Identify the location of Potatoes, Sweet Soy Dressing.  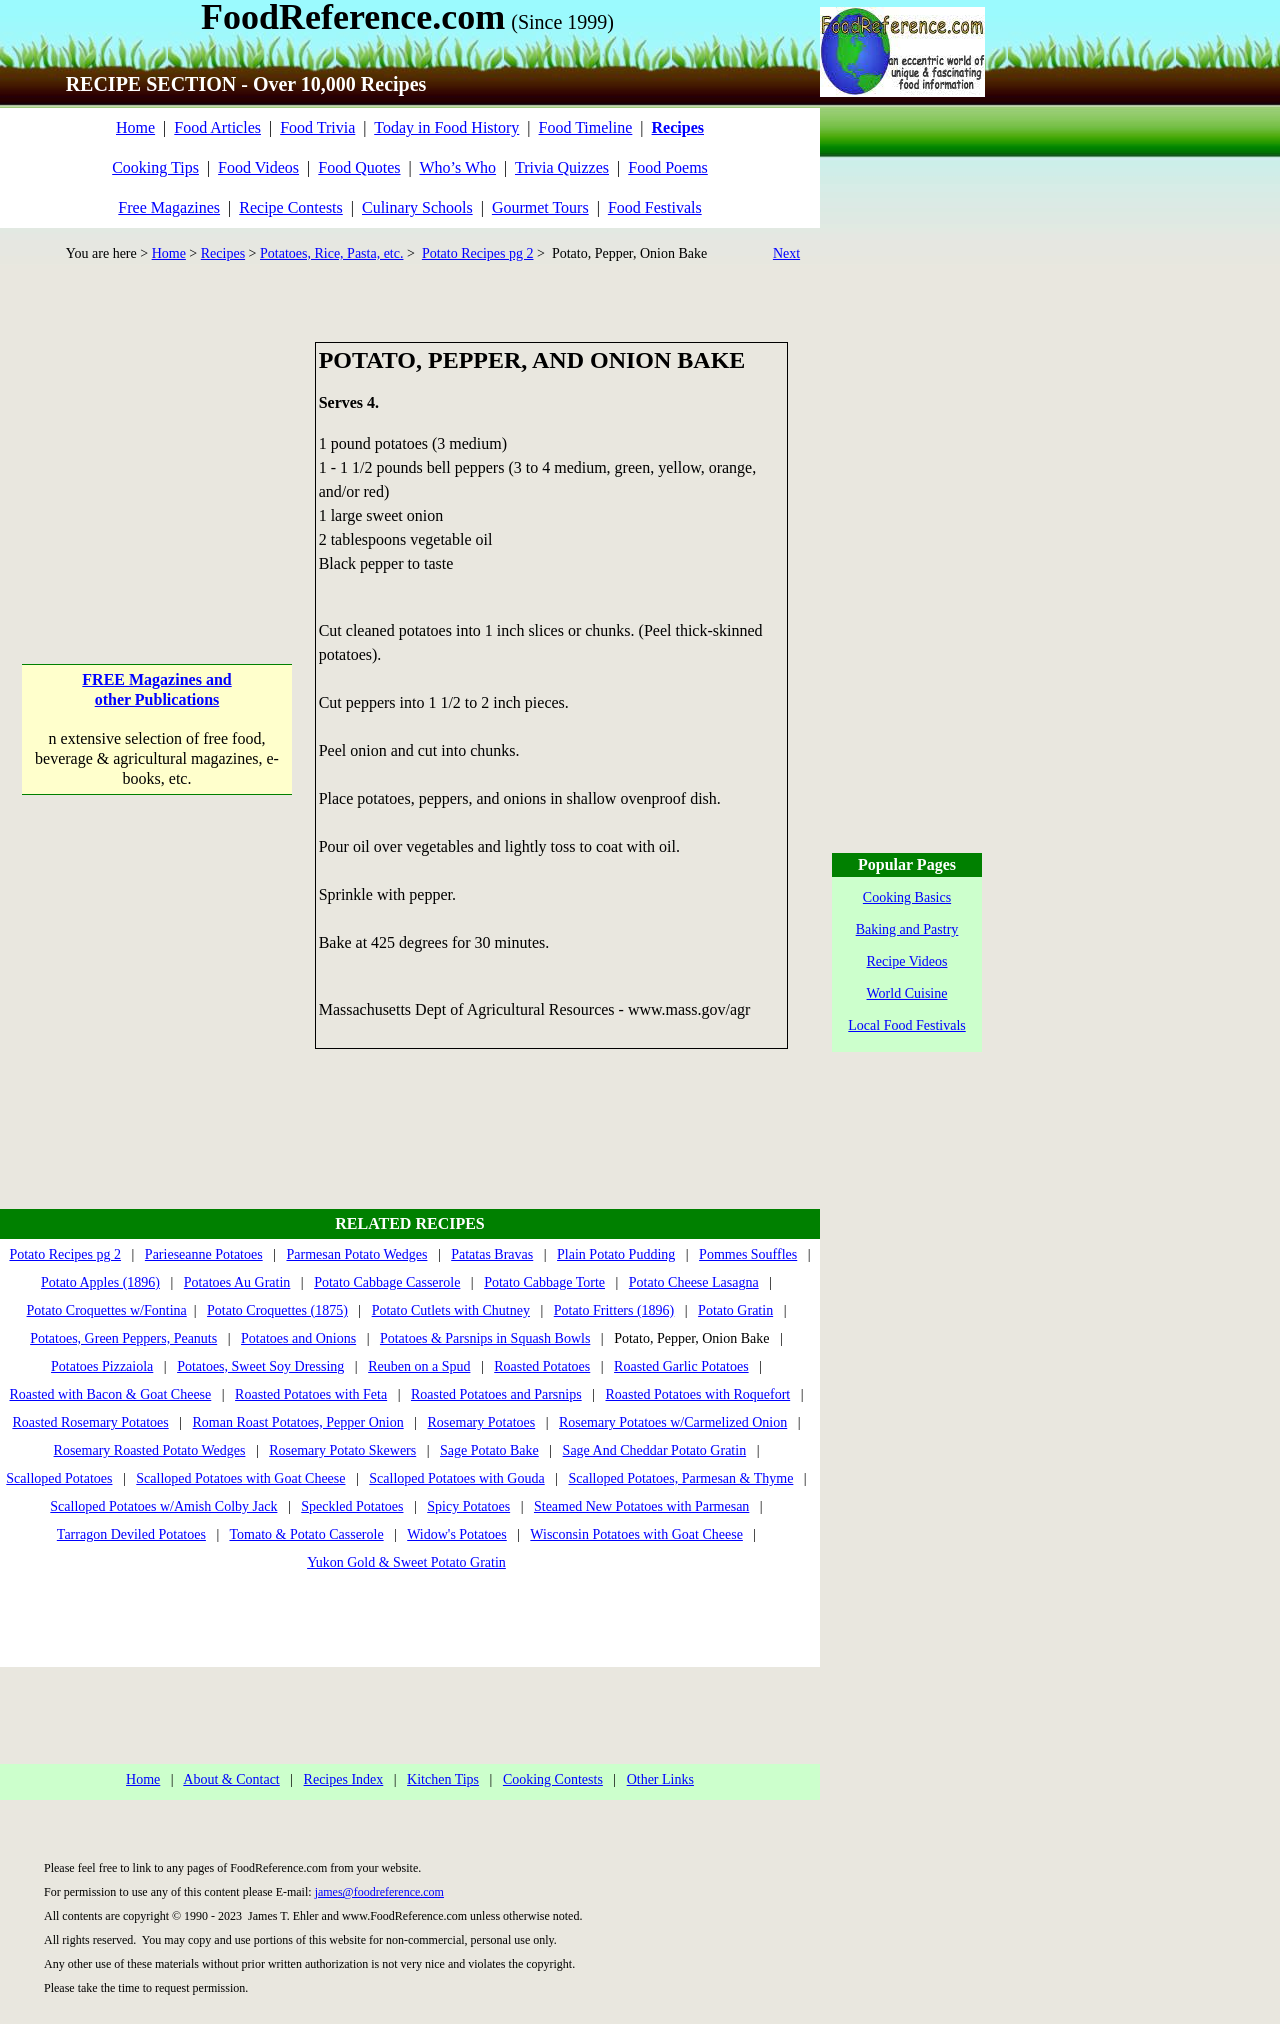
(260, 1366).